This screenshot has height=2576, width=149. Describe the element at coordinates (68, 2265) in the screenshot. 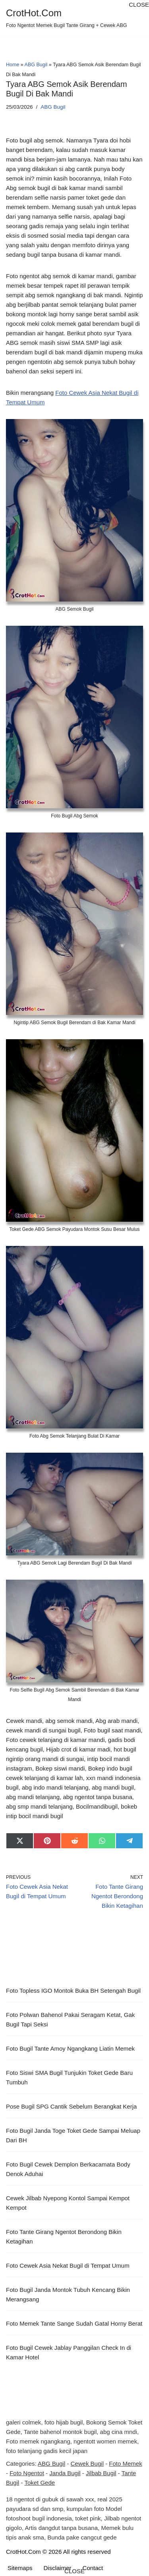

I see `Foto Cewek Asia Nekat Bugil di Tempat Umum` at that location.